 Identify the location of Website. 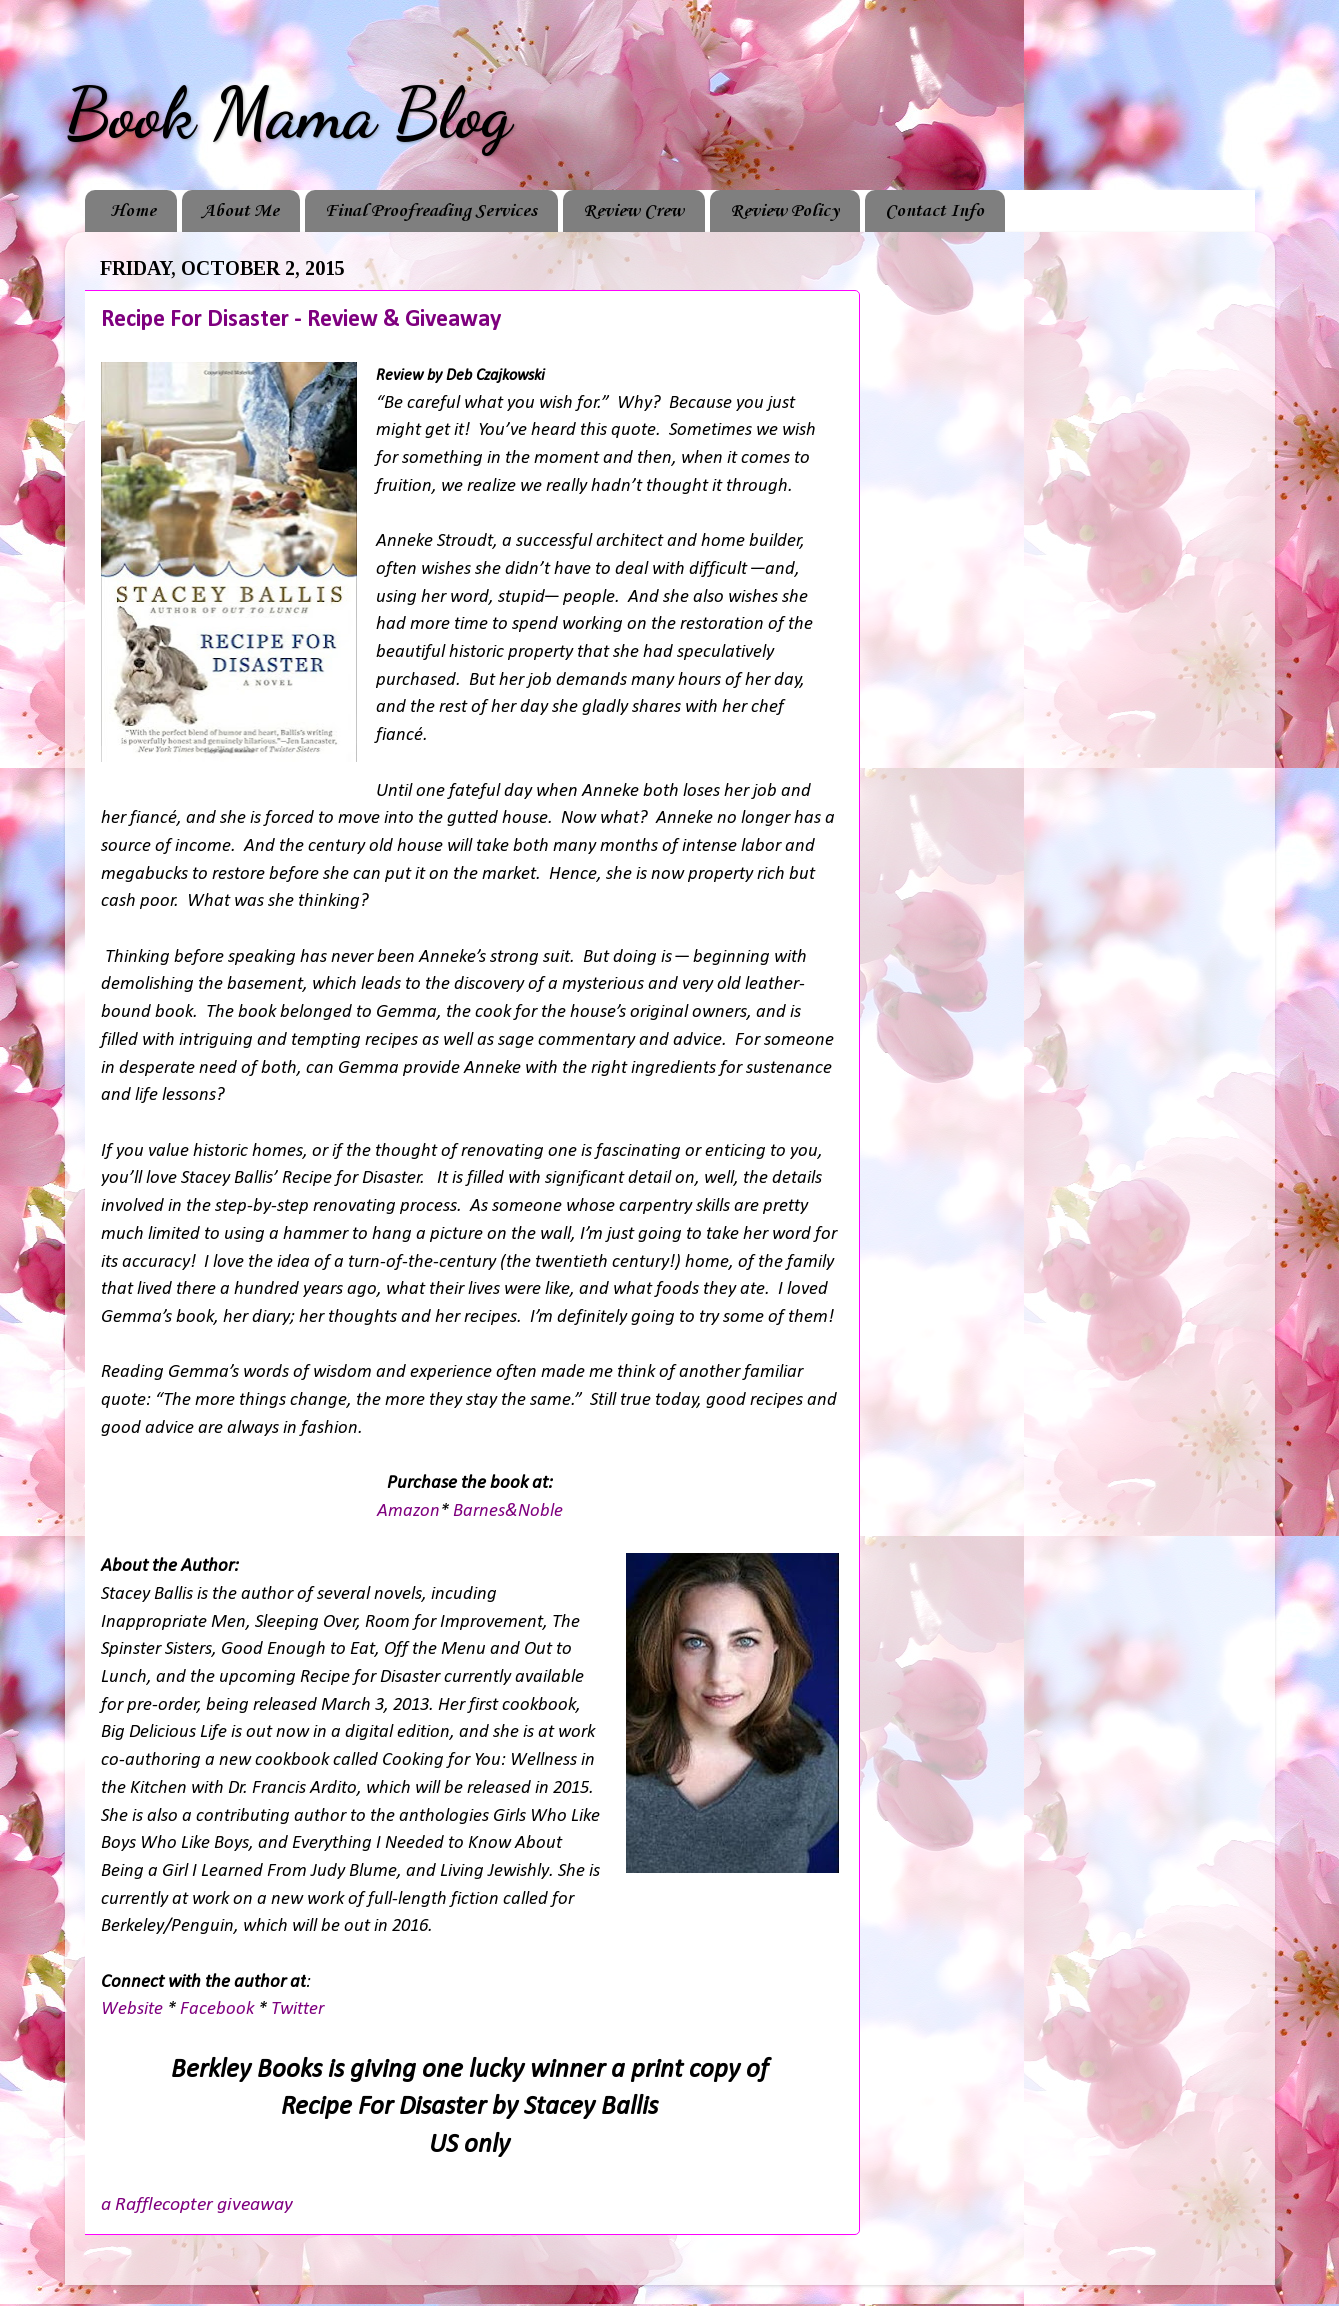
(134, 2009).